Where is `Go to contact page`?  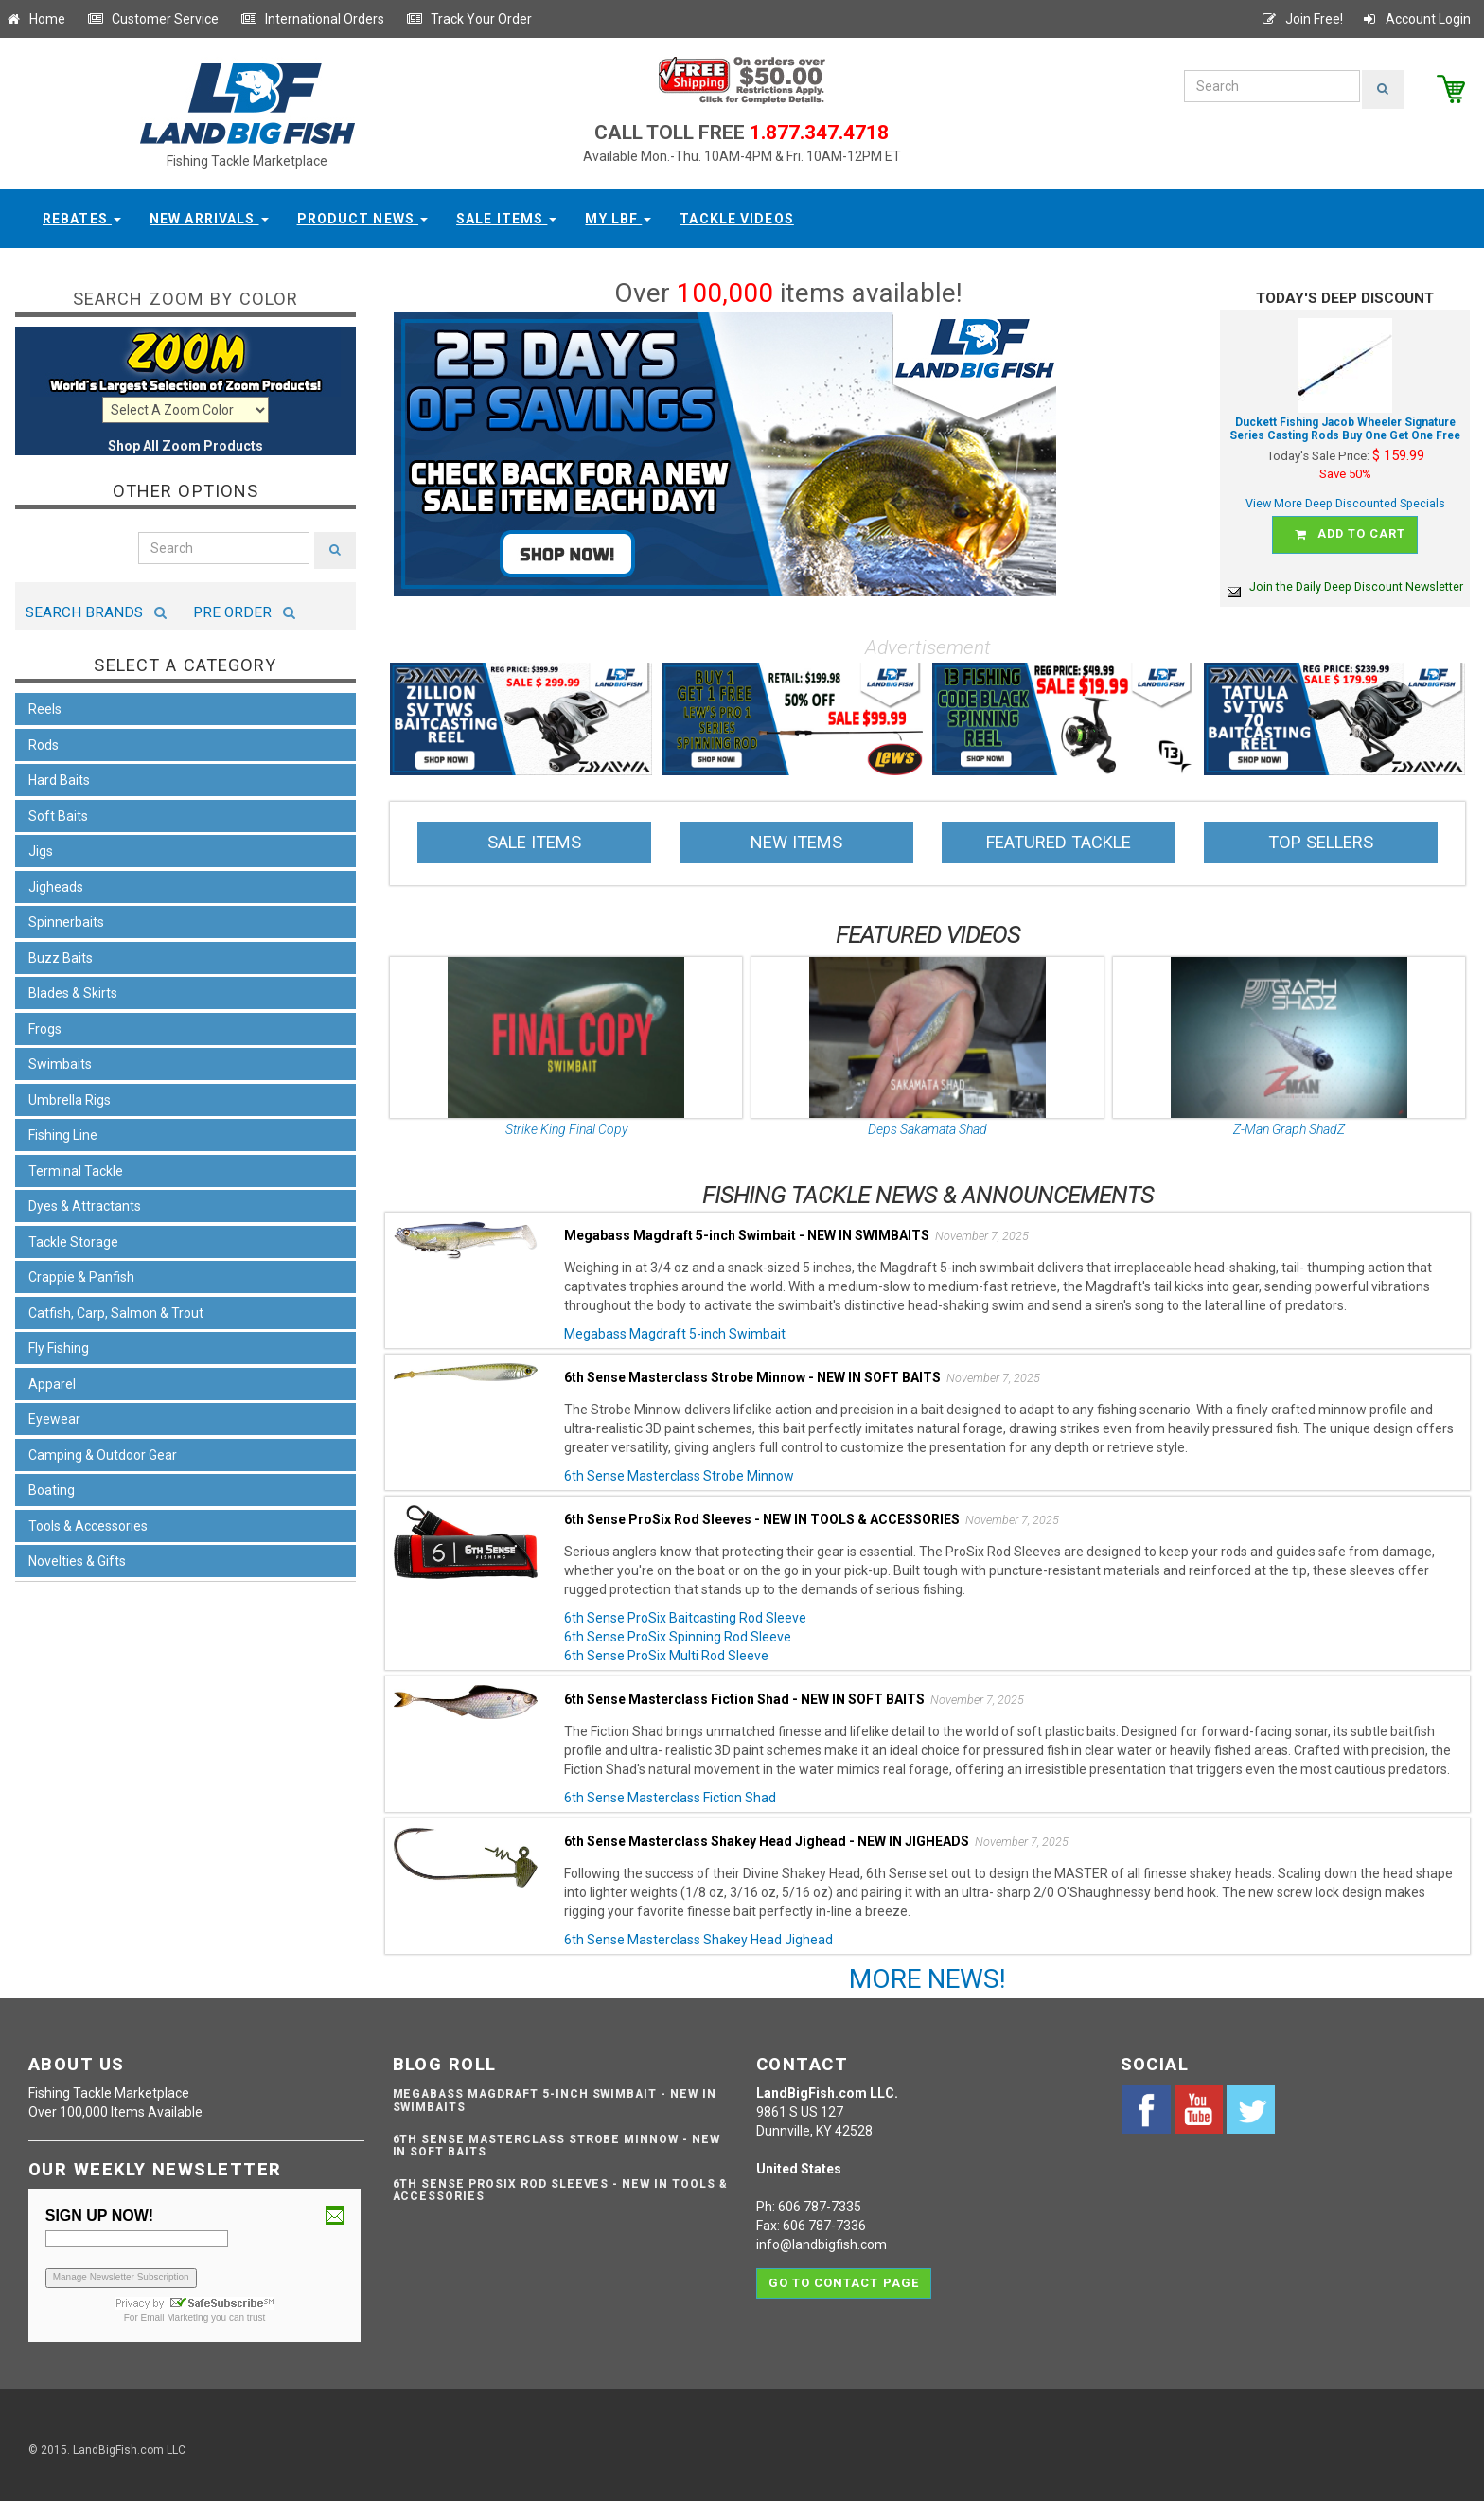
Go to contact page is located at coordinates (843, 2269).